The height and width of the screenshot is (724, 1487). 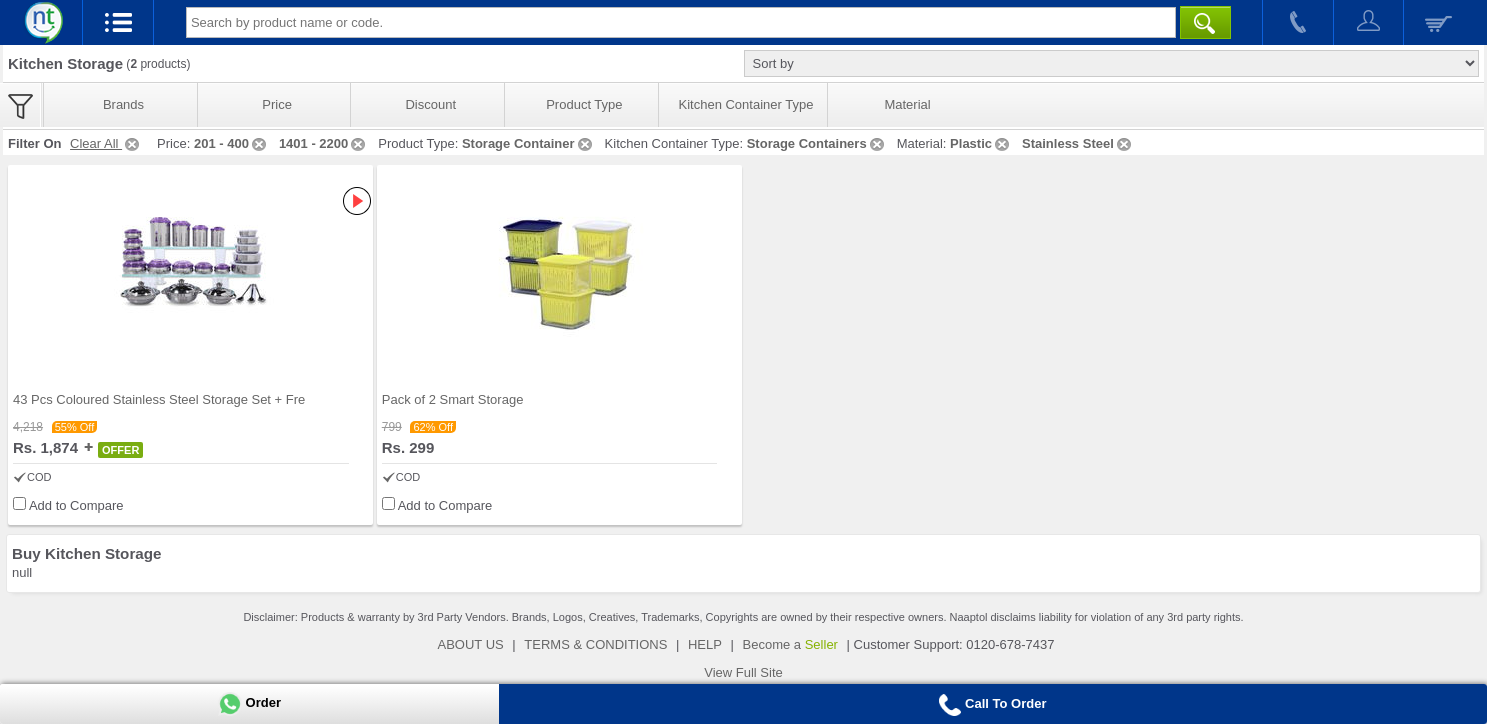 What do you see at coordinates (746, 104) in the screenshot?
I see `Kitchen Container Type` at bounding box center [746, 104].